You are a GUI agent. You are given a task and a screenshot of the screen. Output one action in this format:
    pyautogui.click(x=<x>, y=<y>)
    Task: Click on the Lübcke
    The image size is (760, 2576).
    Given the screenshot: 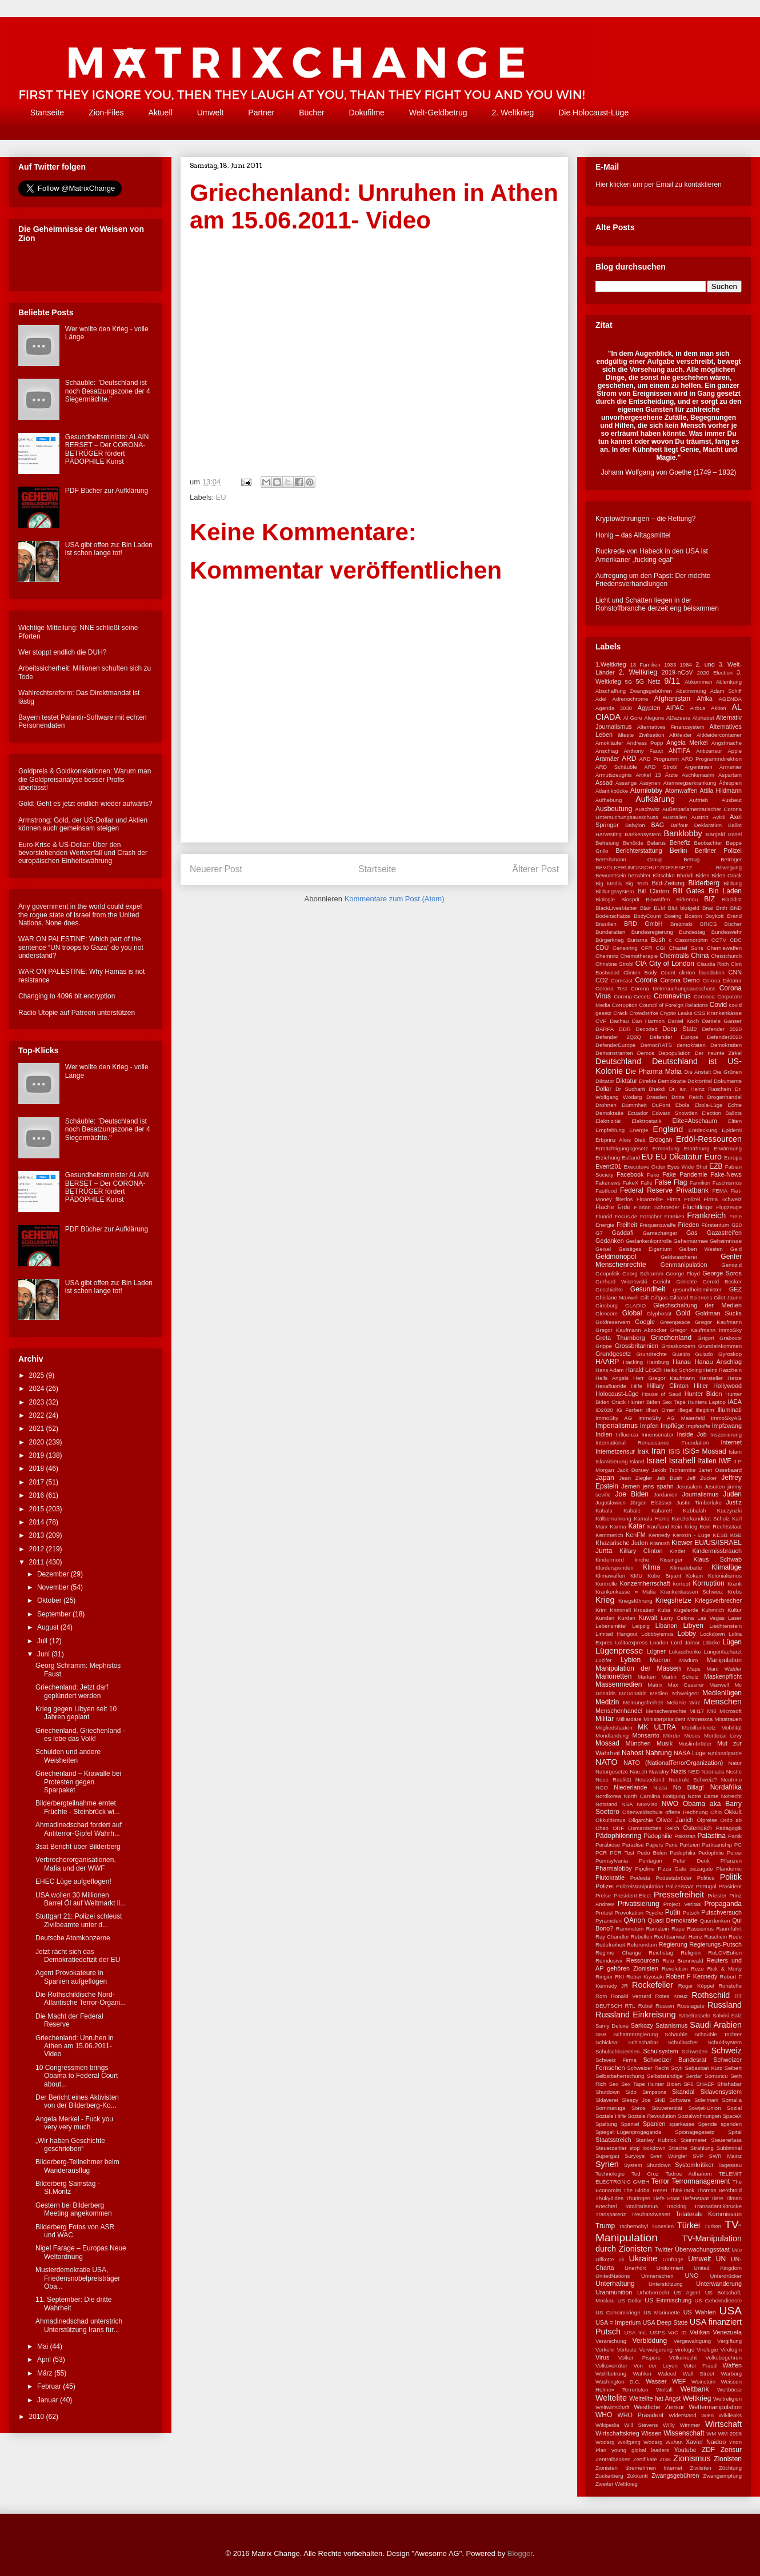 What is the action you would take?
    pyautogui.click(x=711, y=1642)
    